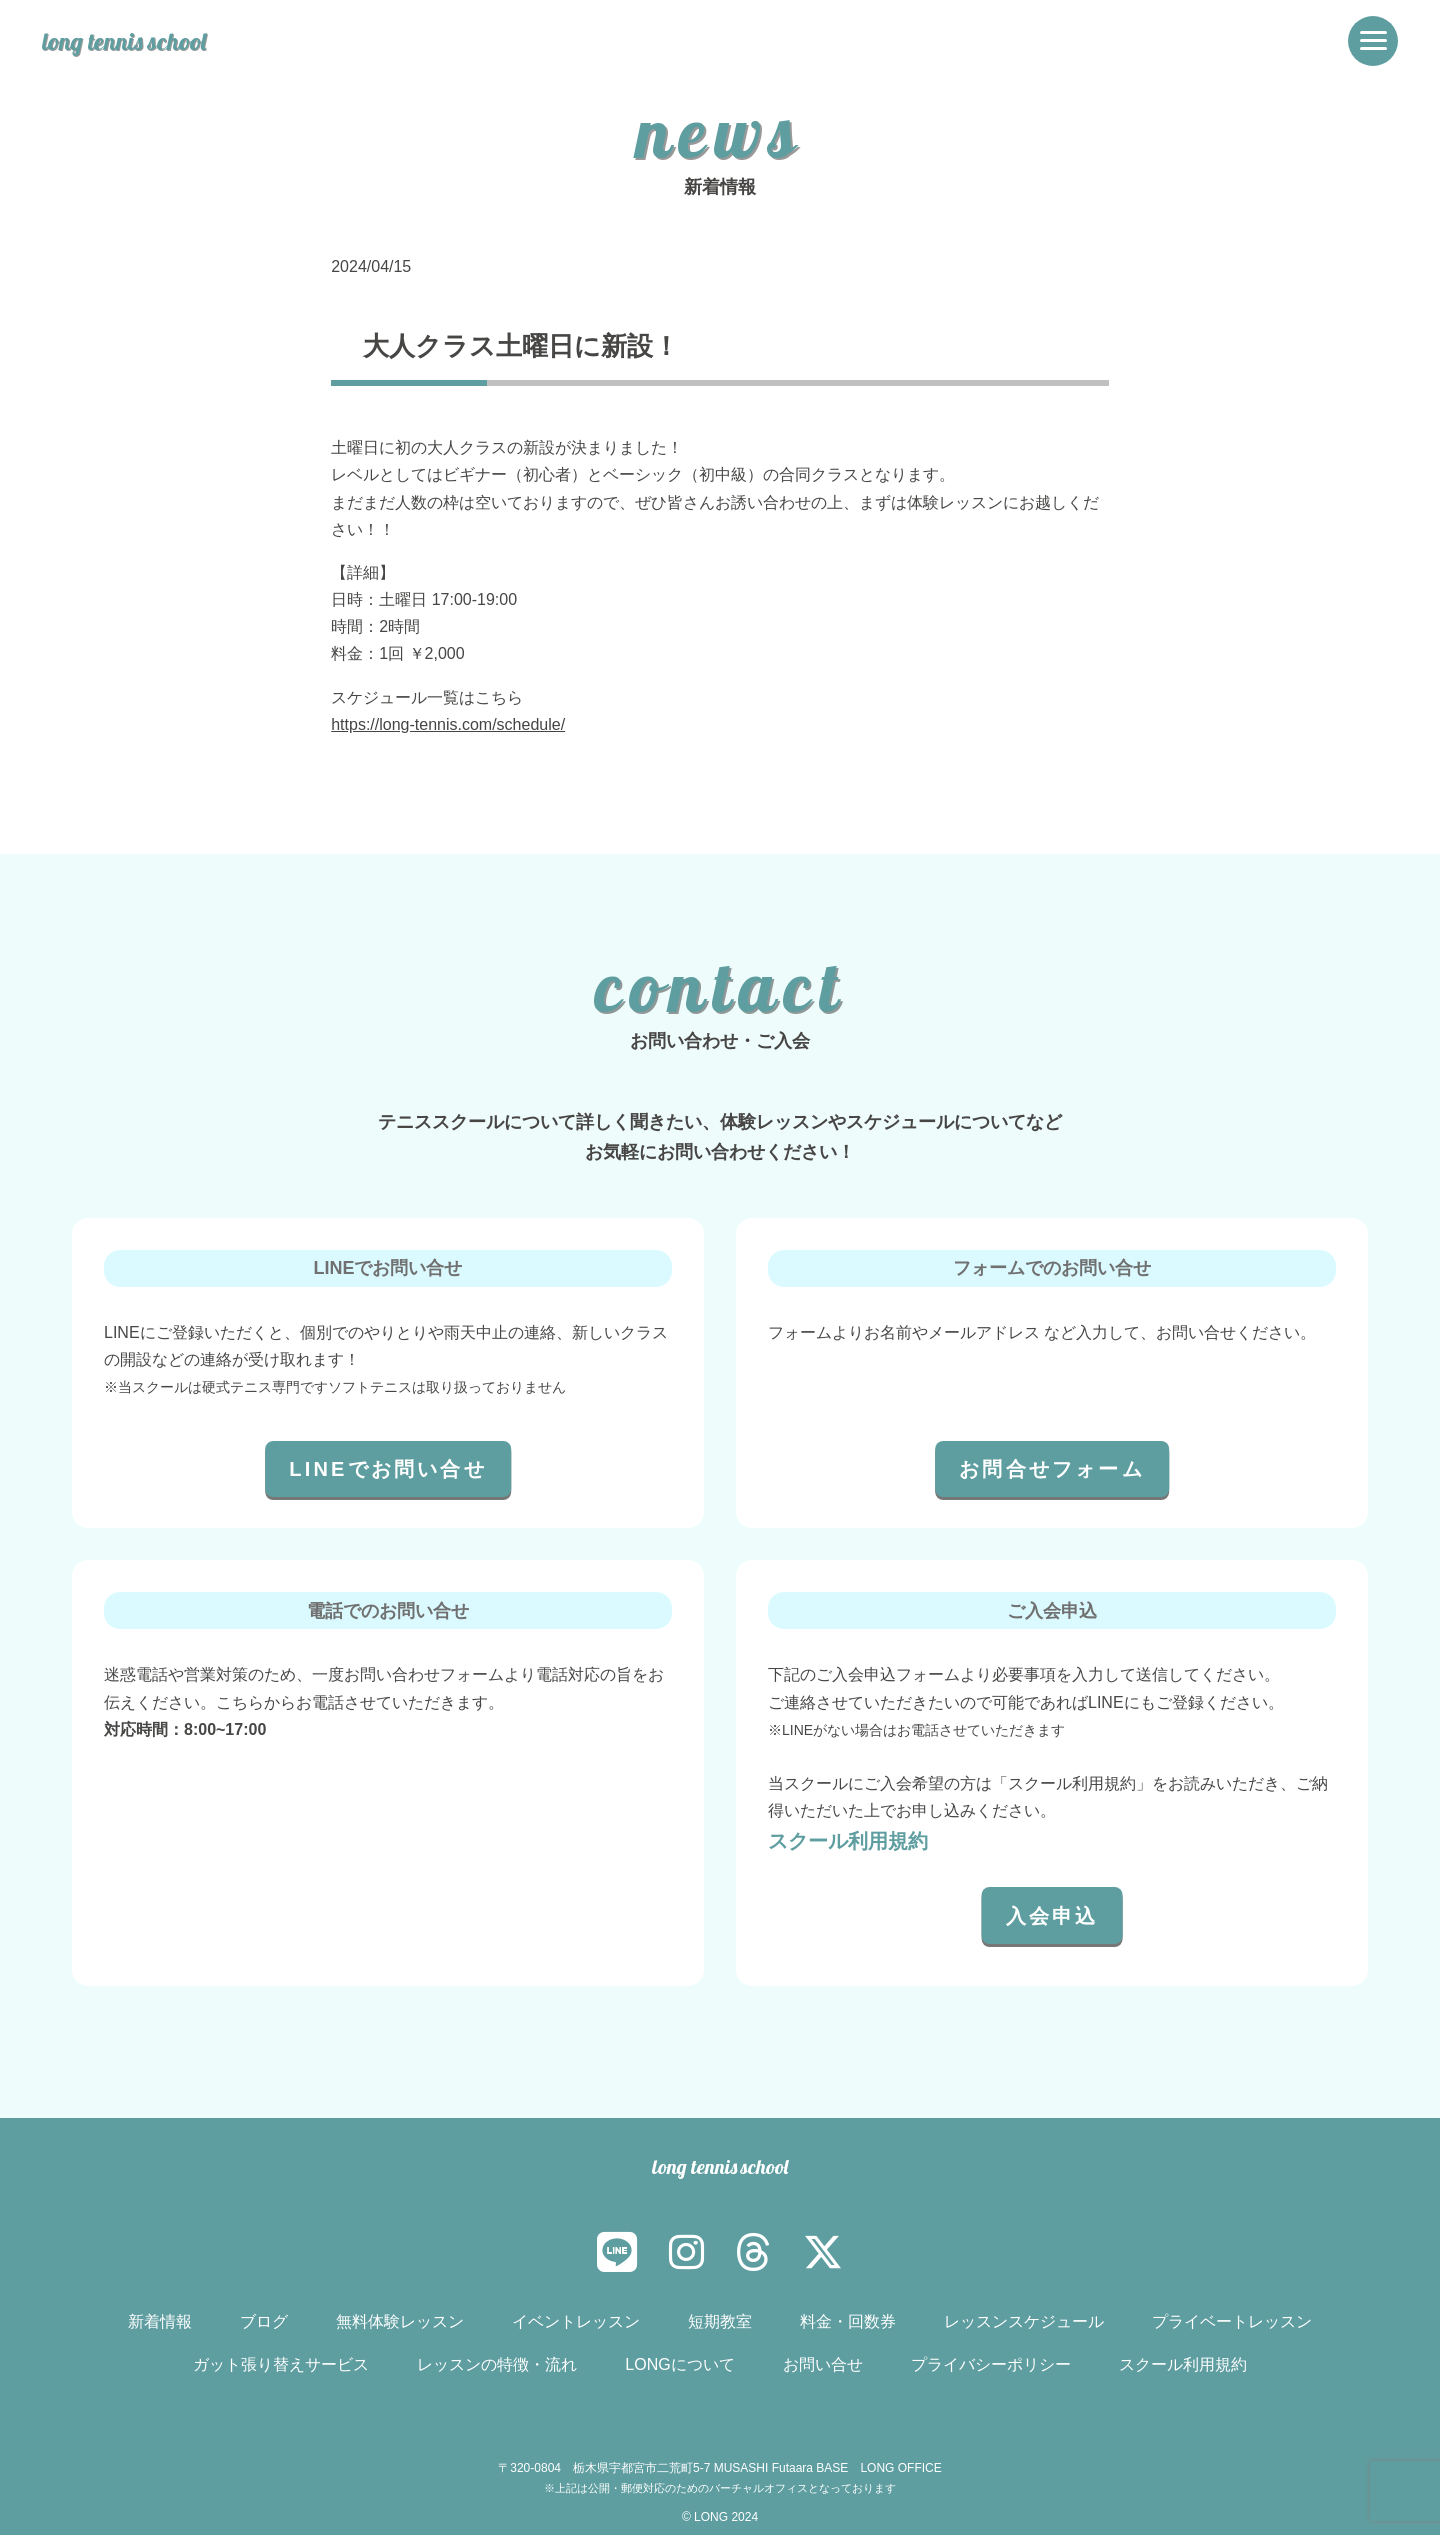 Image resolution: width=1440 pixels, height=2535 pixels. Describe the element at coordinates (1052, 1916) in the screenshot. I see `入会申込` at that location.